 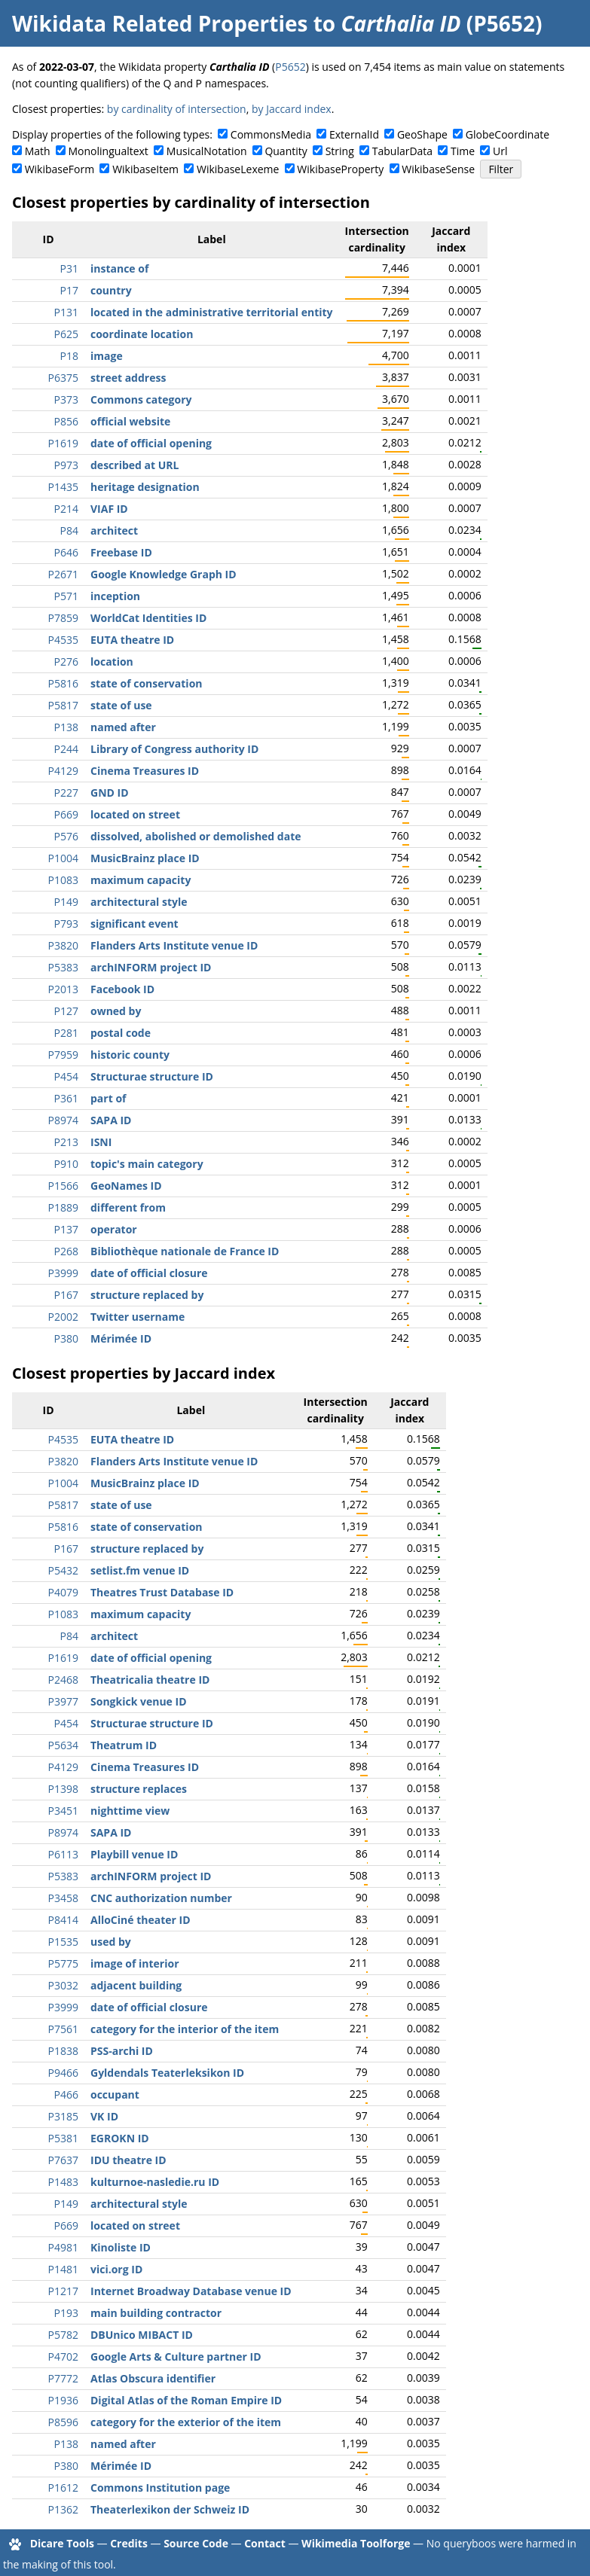 What do you see at coordinates (122, 989) in the screenshot?
I see `Facebook ID` at bounding box center [122, 989].